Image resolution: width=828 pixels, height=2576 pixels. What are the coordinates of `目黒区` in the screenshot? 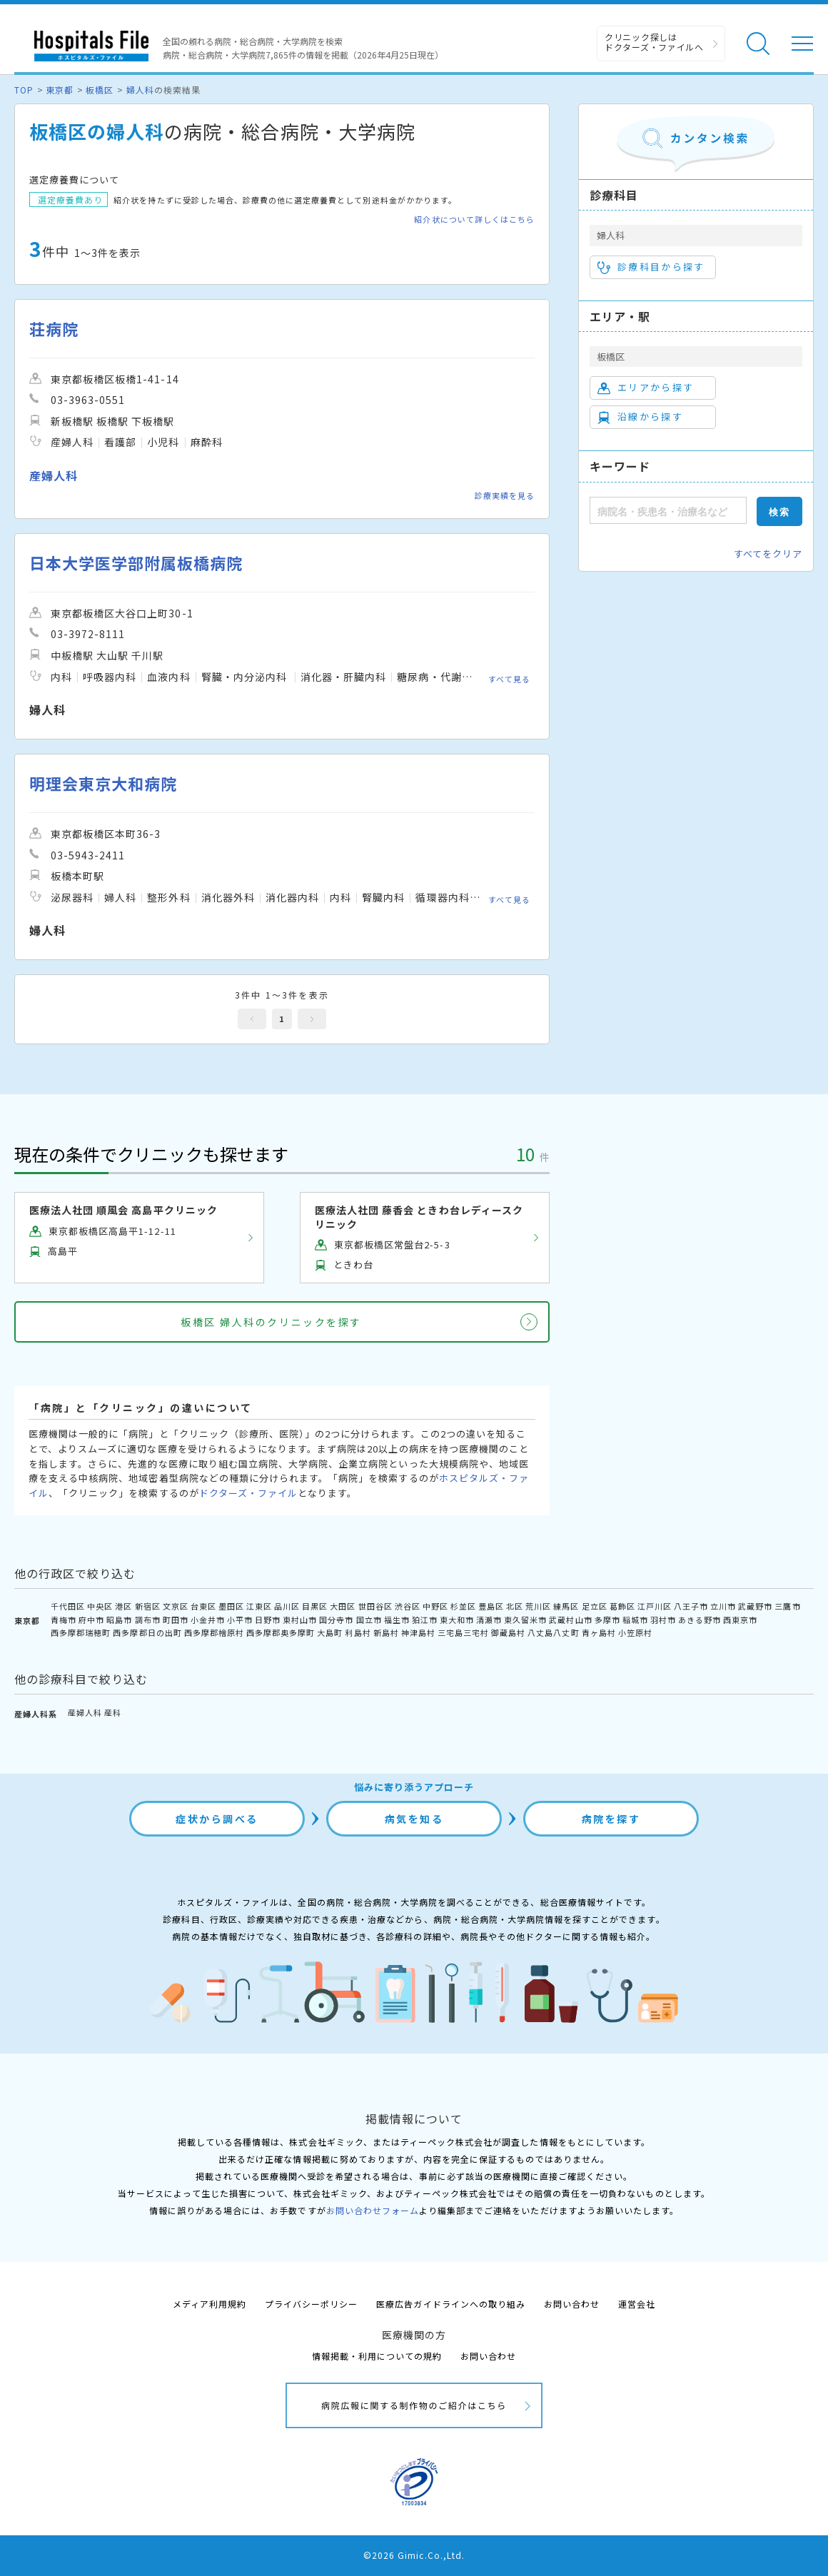 It's located at (315, 1606).